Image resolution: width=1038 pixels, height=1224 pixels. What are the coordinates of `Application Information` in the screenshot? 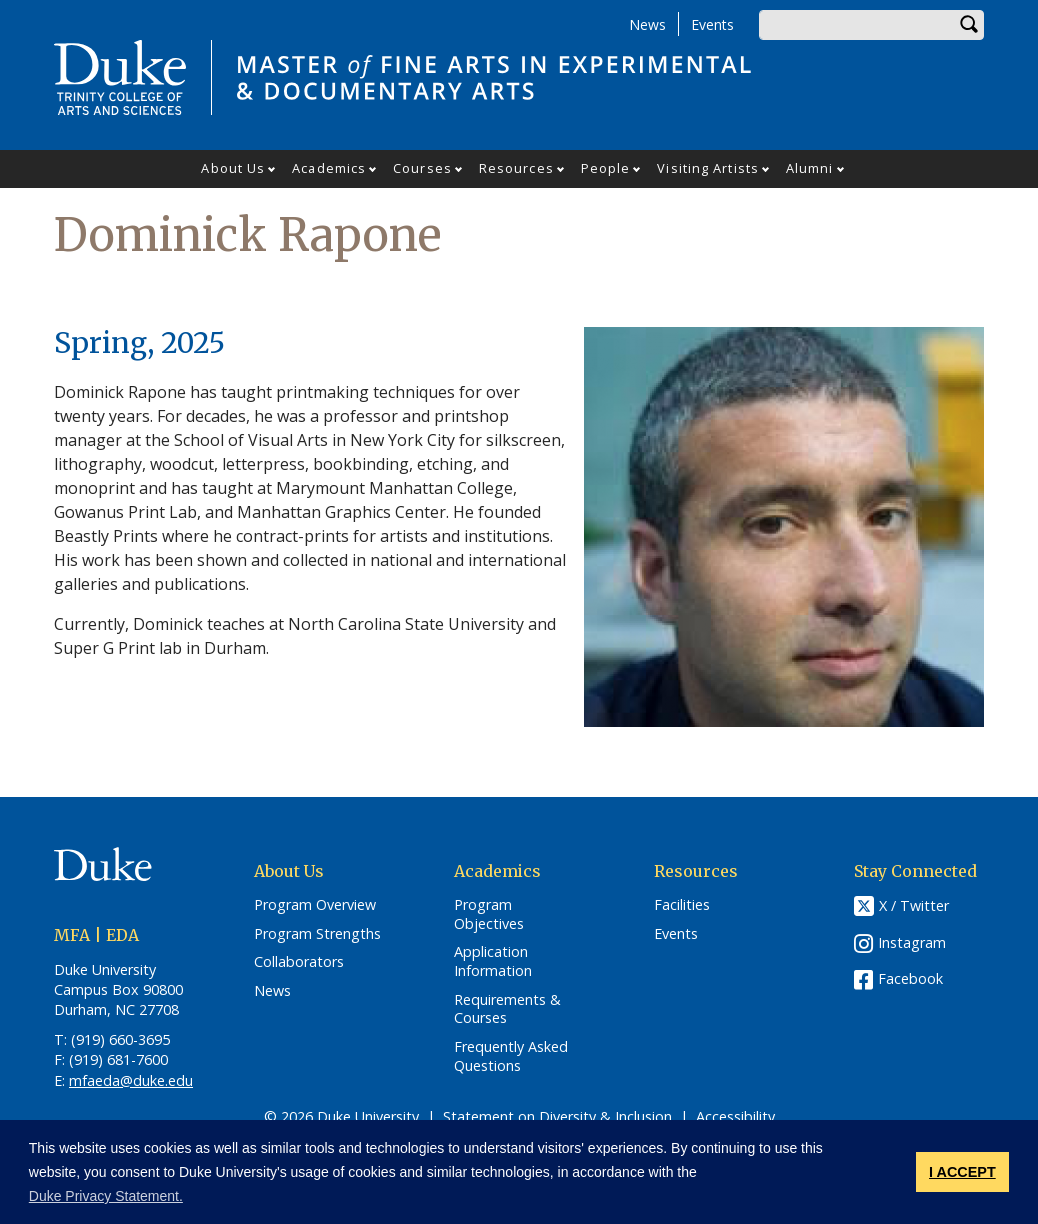 It's located at (493, 961).